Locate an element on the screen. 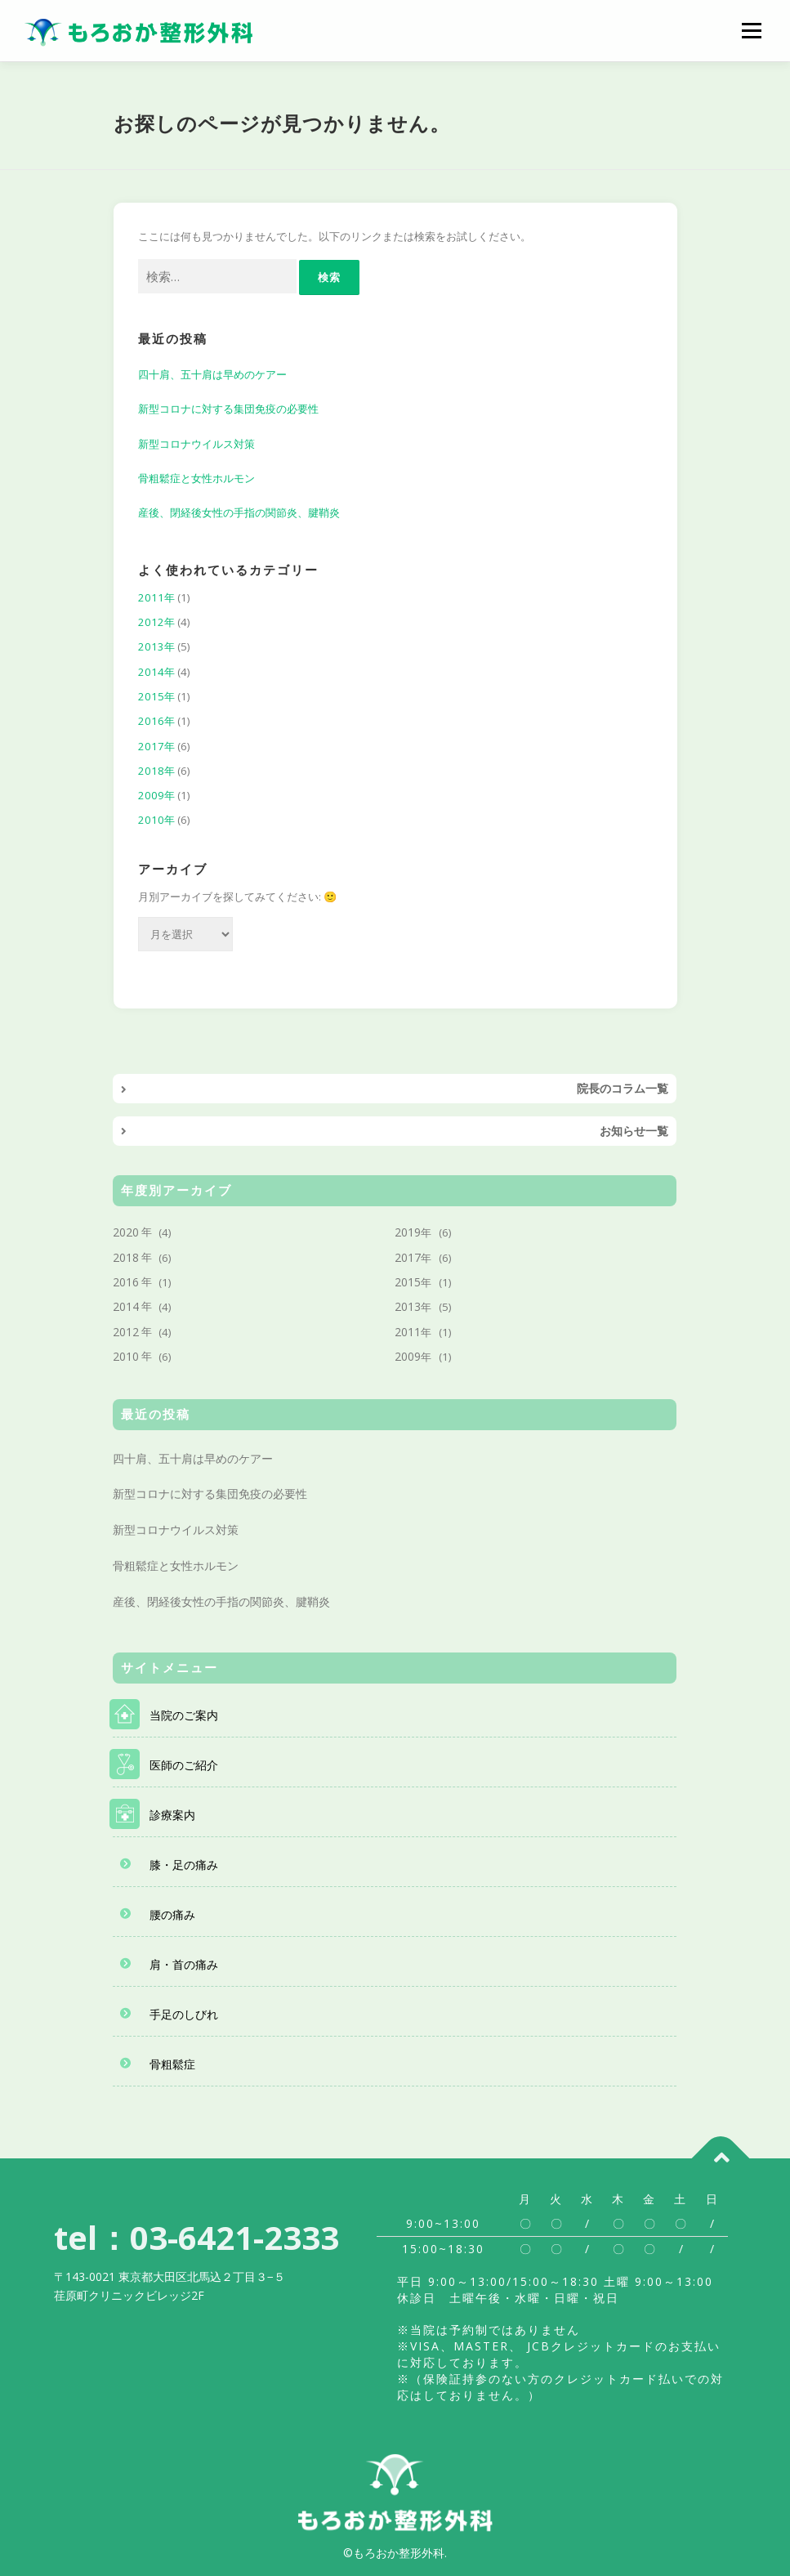 This screenshot has width=790, height=2576. 手足のしびれ is located at coordinates (184, 2014).